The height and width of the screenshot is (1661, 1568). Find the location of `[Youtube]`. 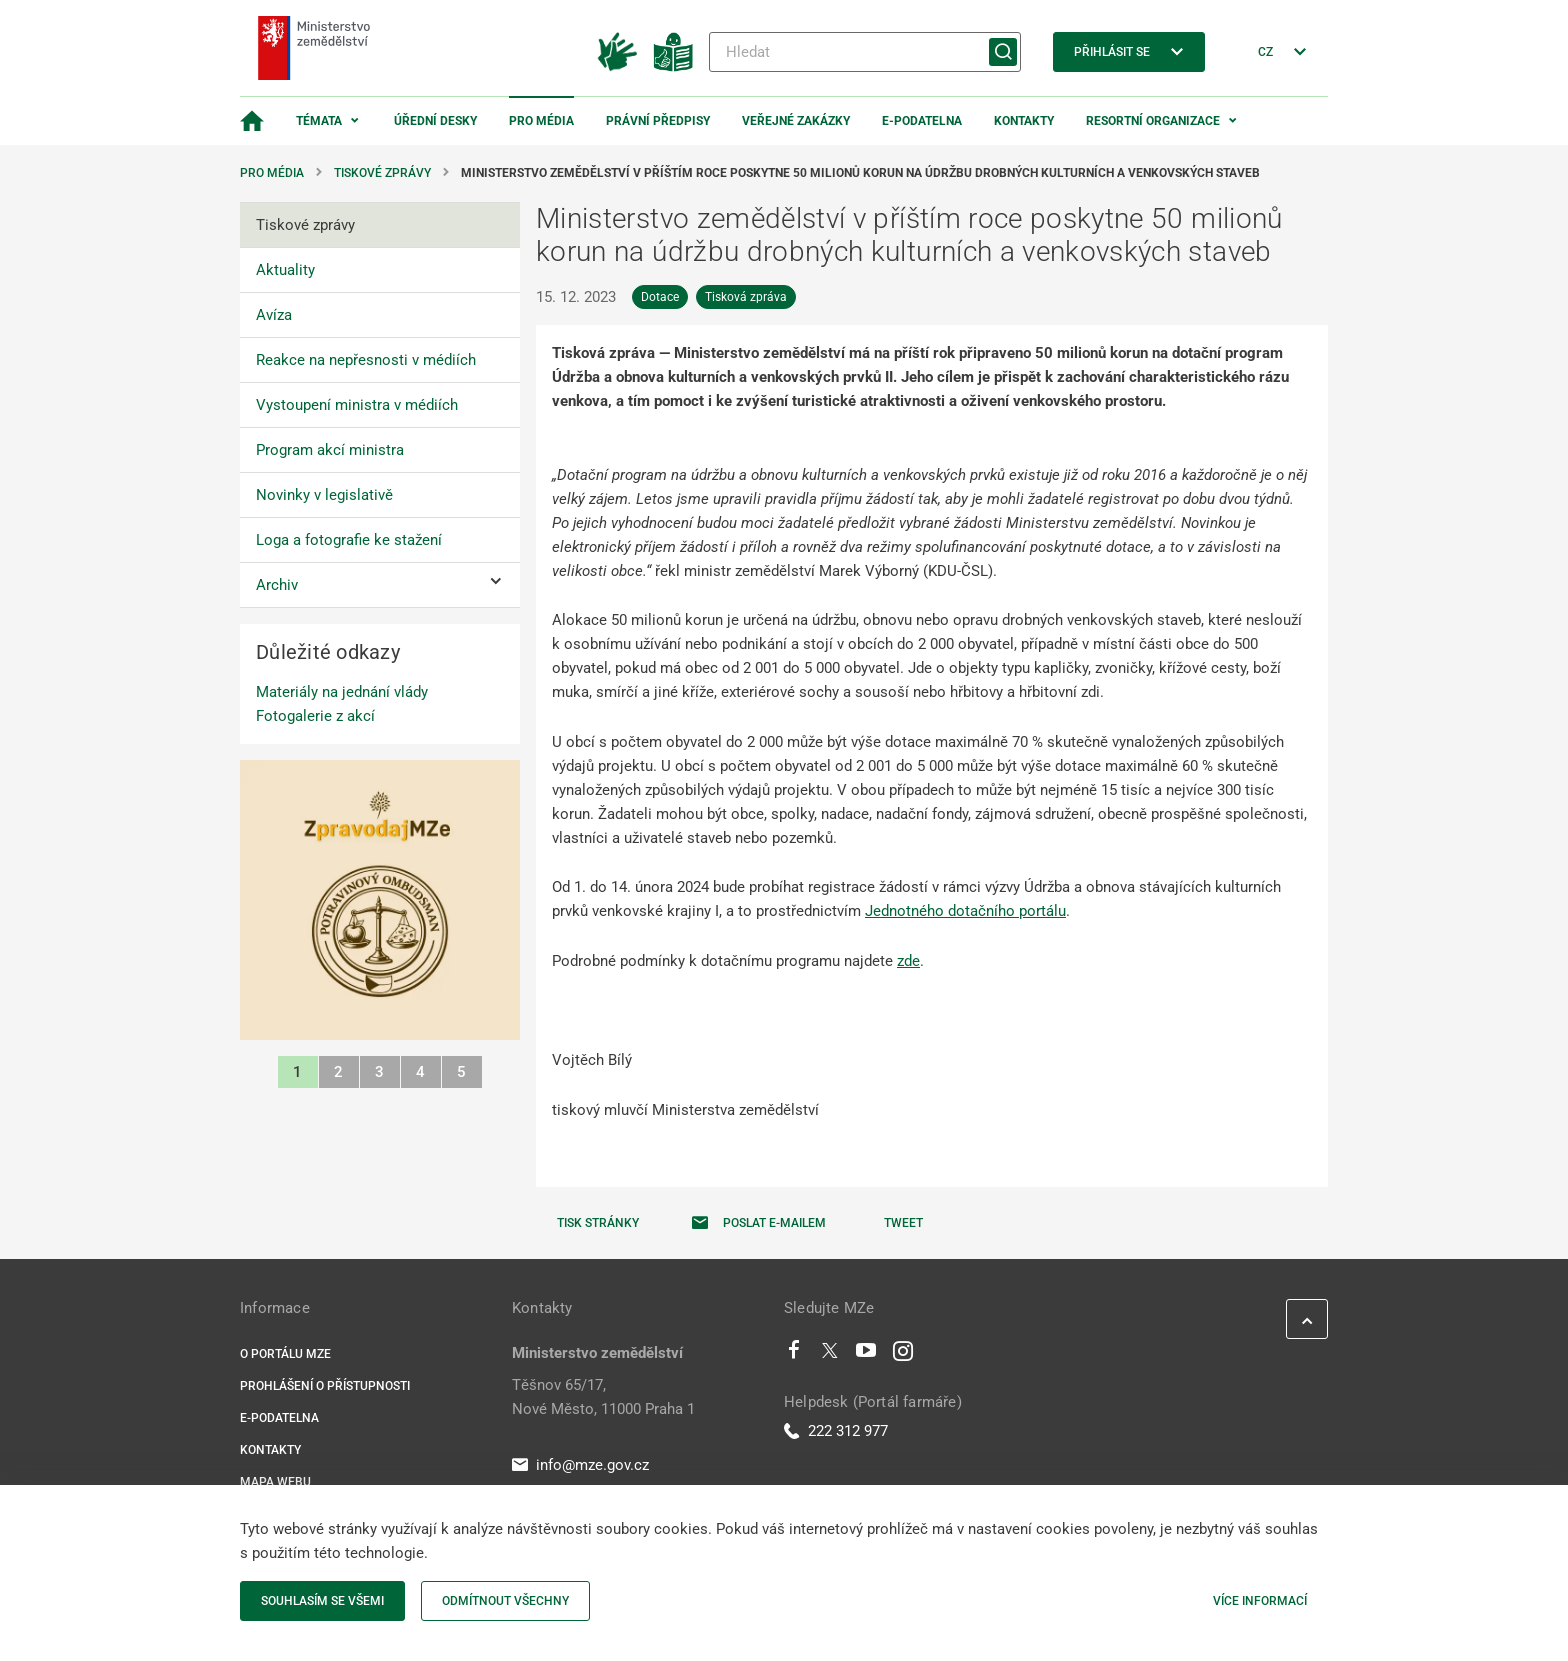

[Youtube] is located at coordinates (866, 1355).